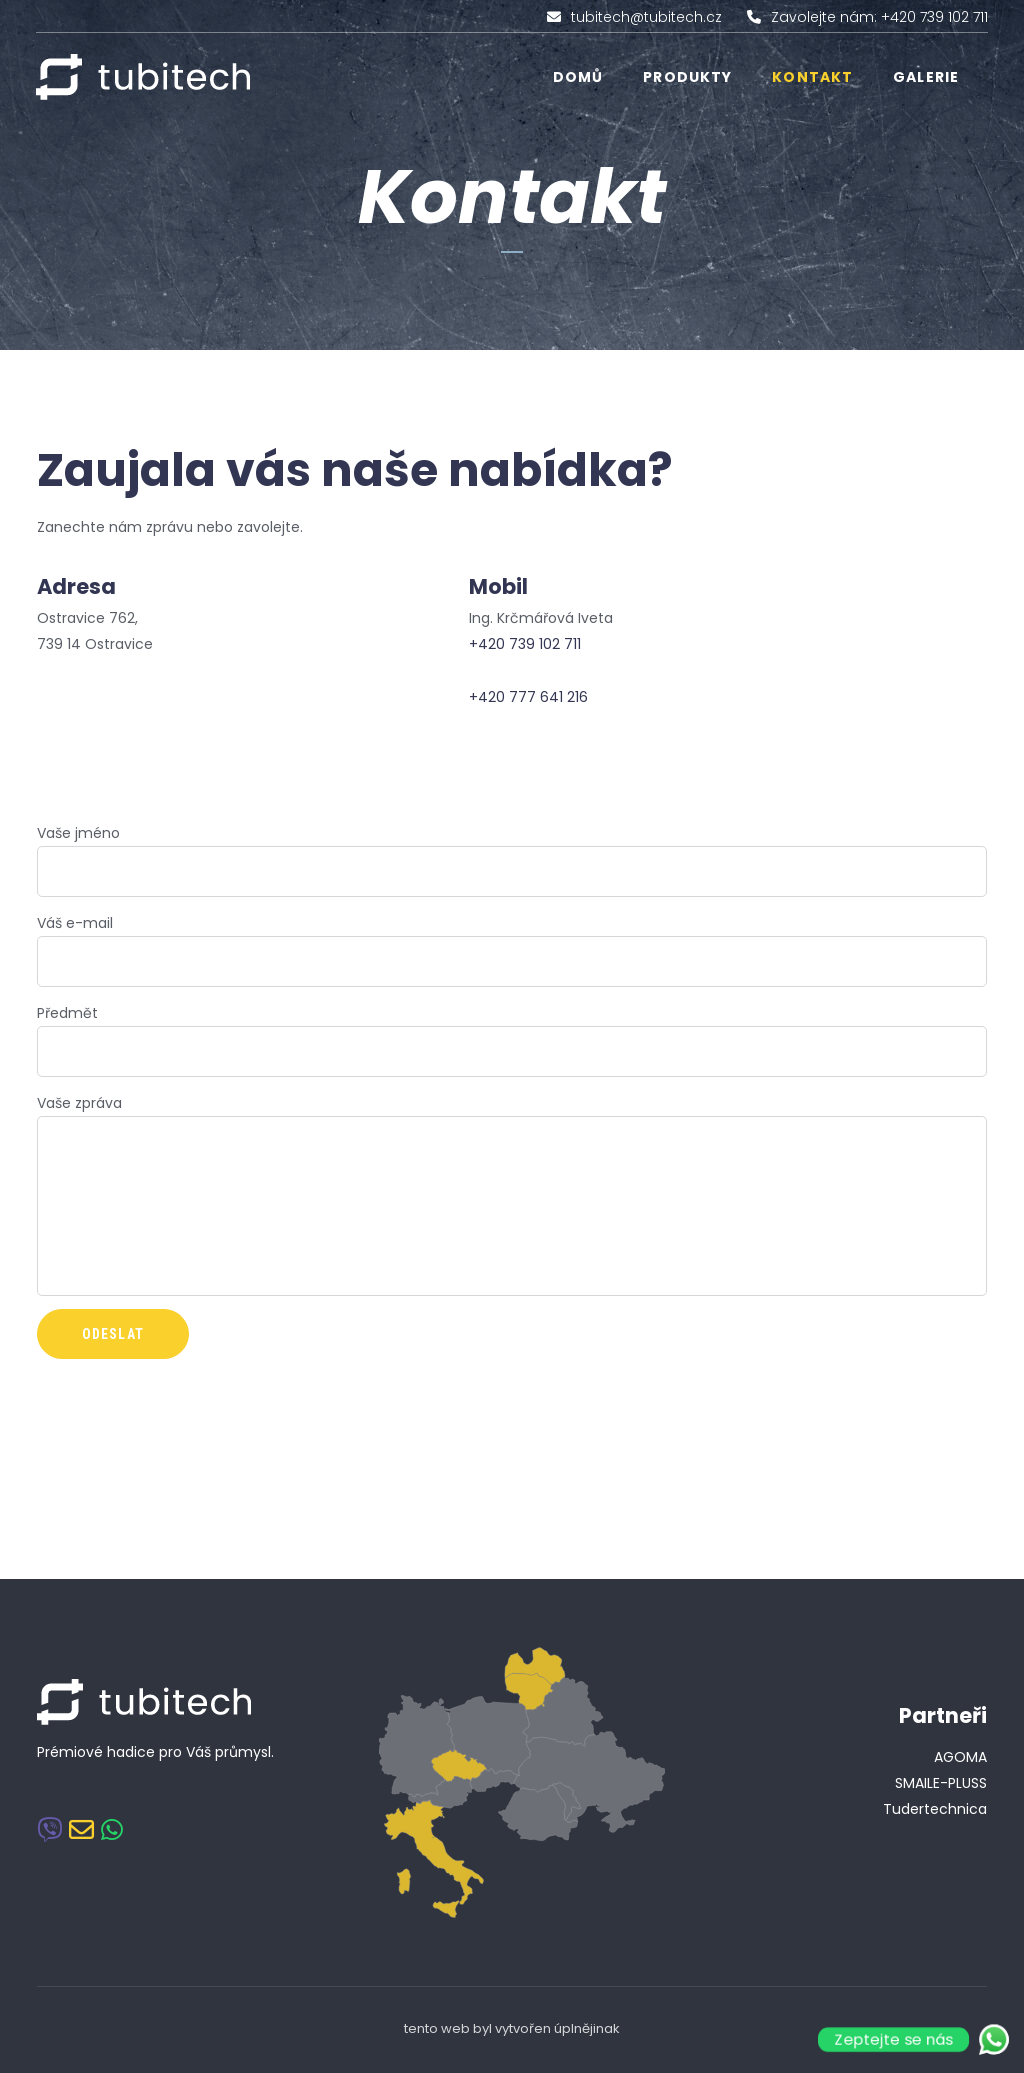 The height and width of the screenshot is (2073, 1024). What do you see at coordinates (941, 1783) in the screenshot?
I see `SMAILE-PLUSS` at bounding box center [941, 1783].